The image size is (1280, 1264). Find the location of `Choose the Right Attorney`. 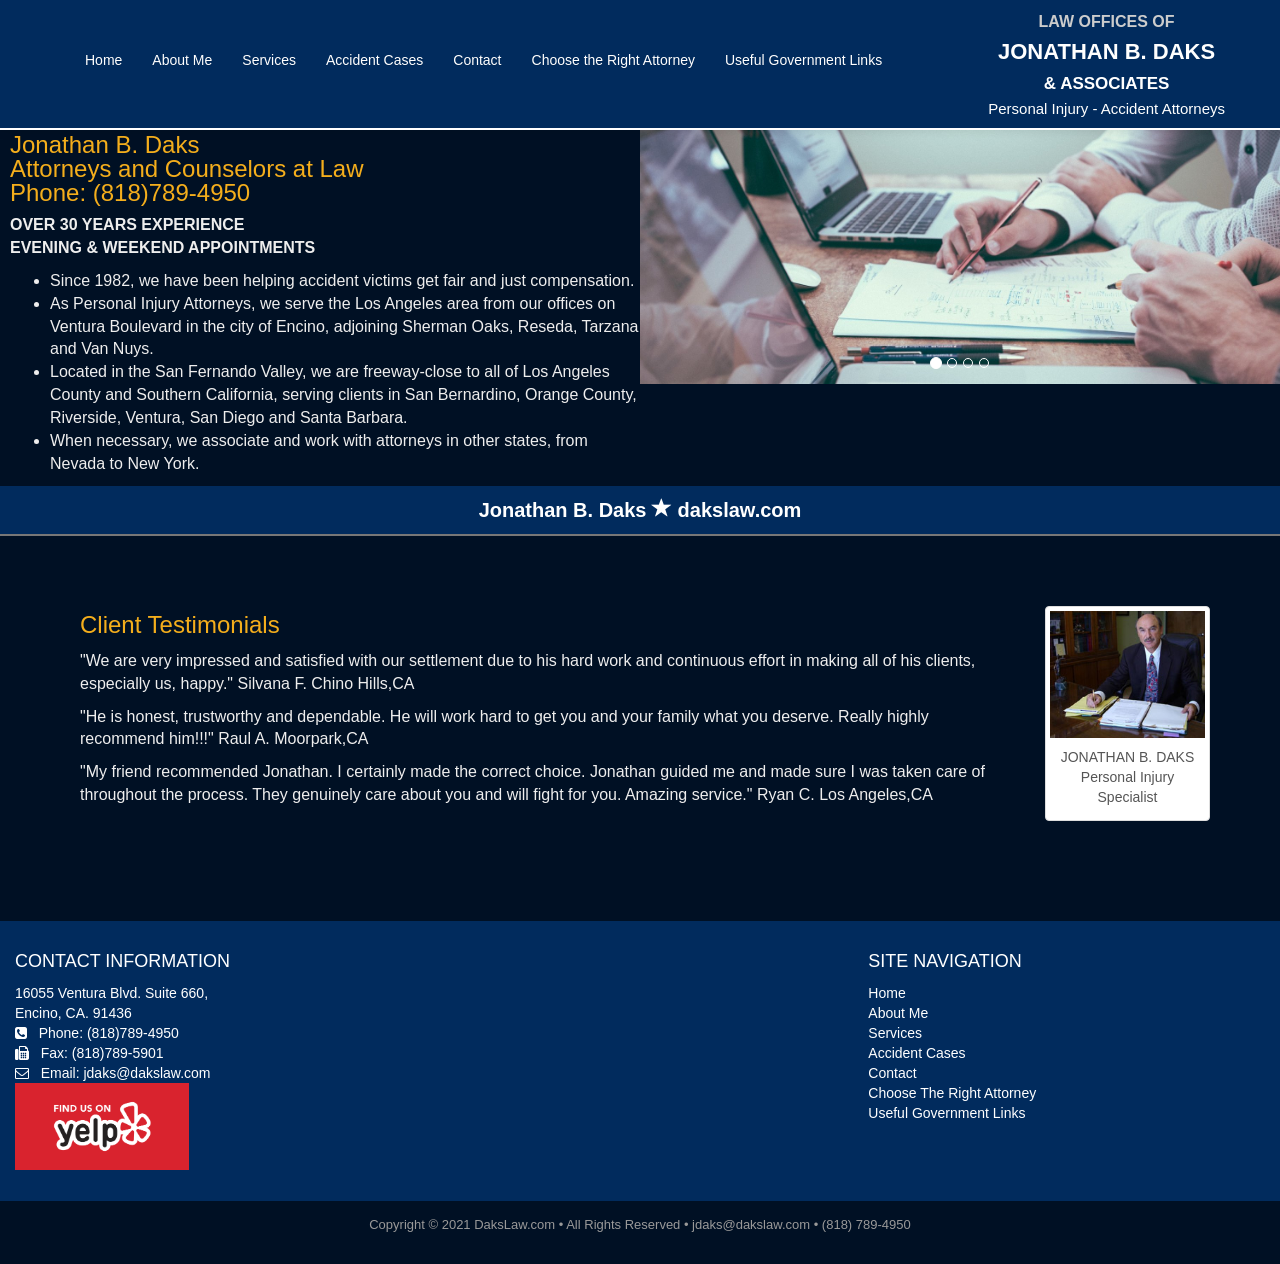

Choose the Right Attorney is located at coordinates (613, 60).